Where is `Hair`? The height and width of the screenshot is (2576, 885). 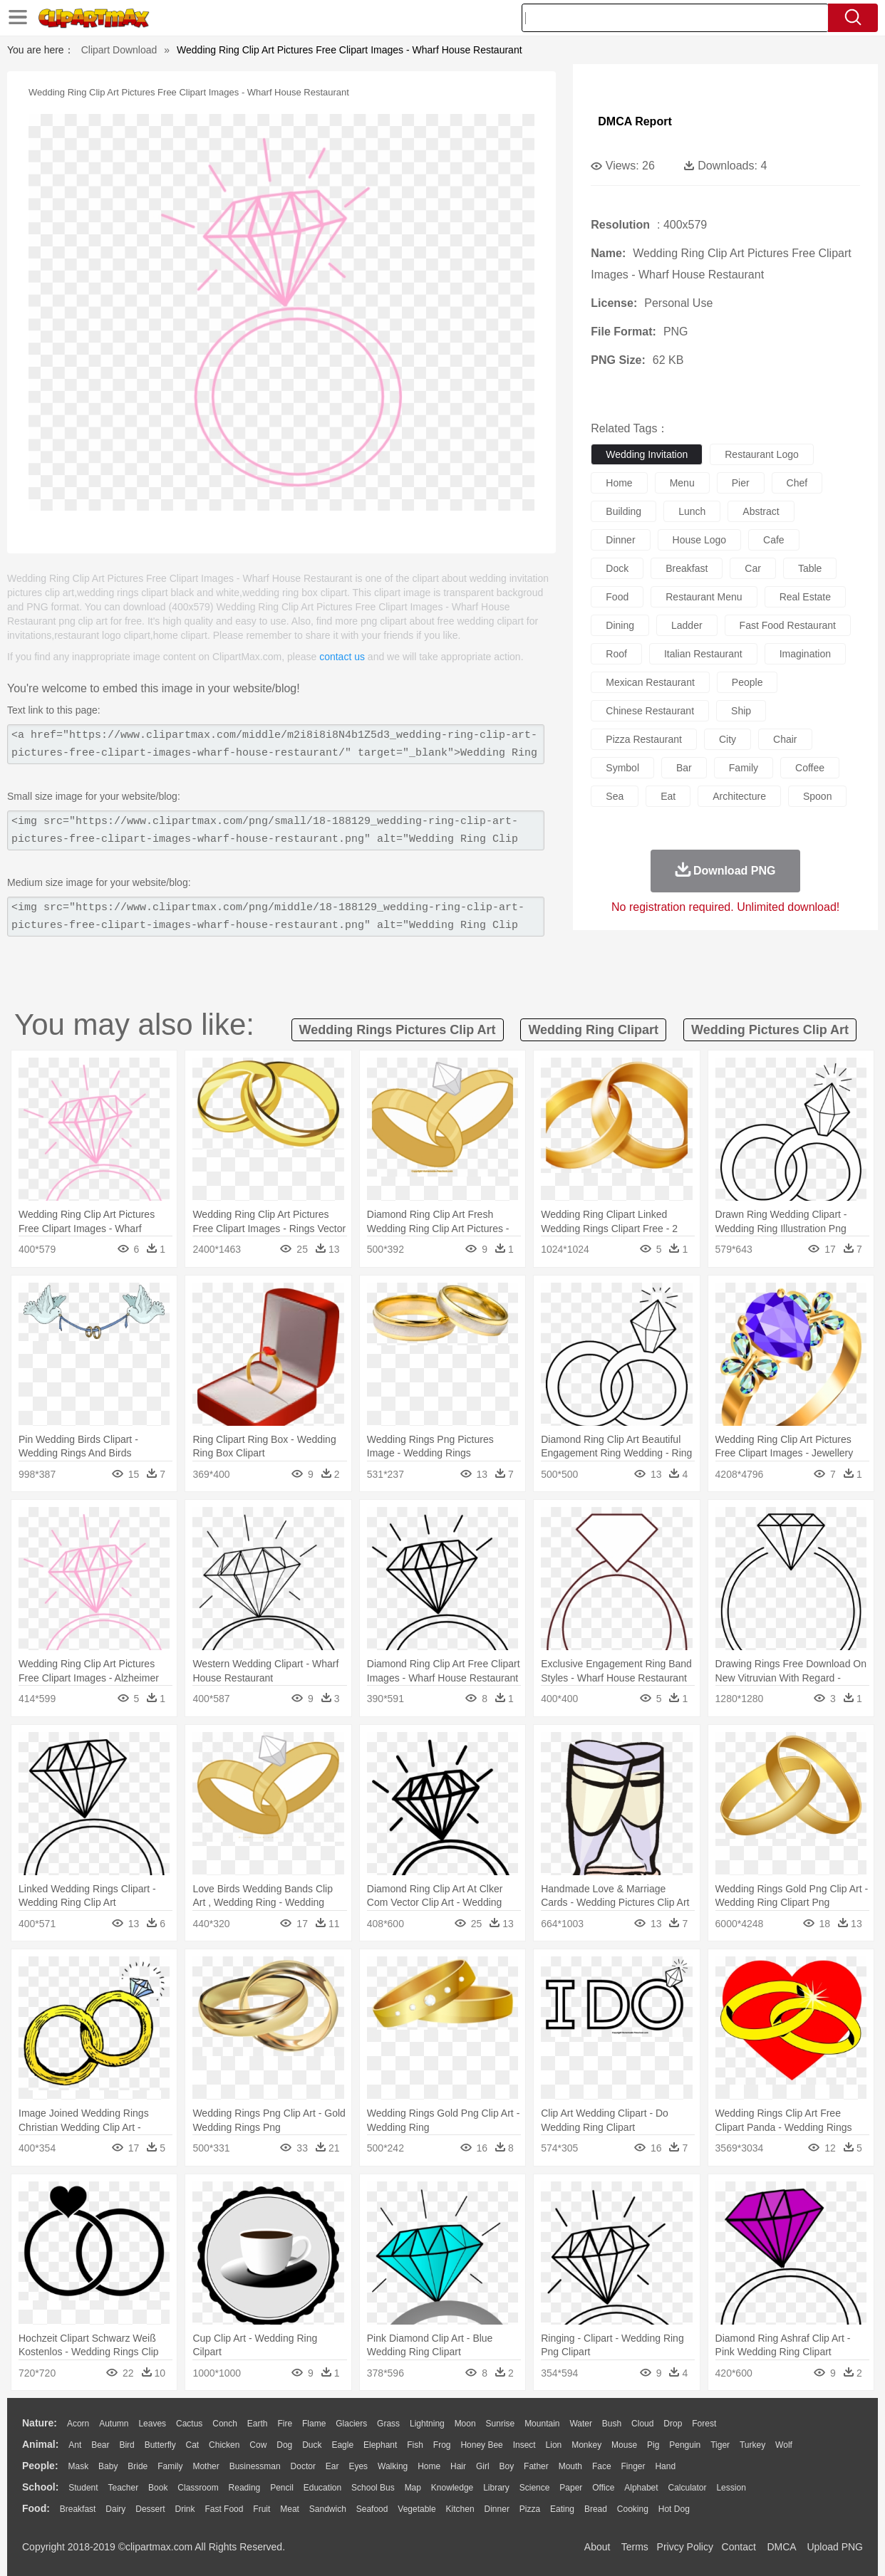
Hair is located at coordinates (458, 2466).